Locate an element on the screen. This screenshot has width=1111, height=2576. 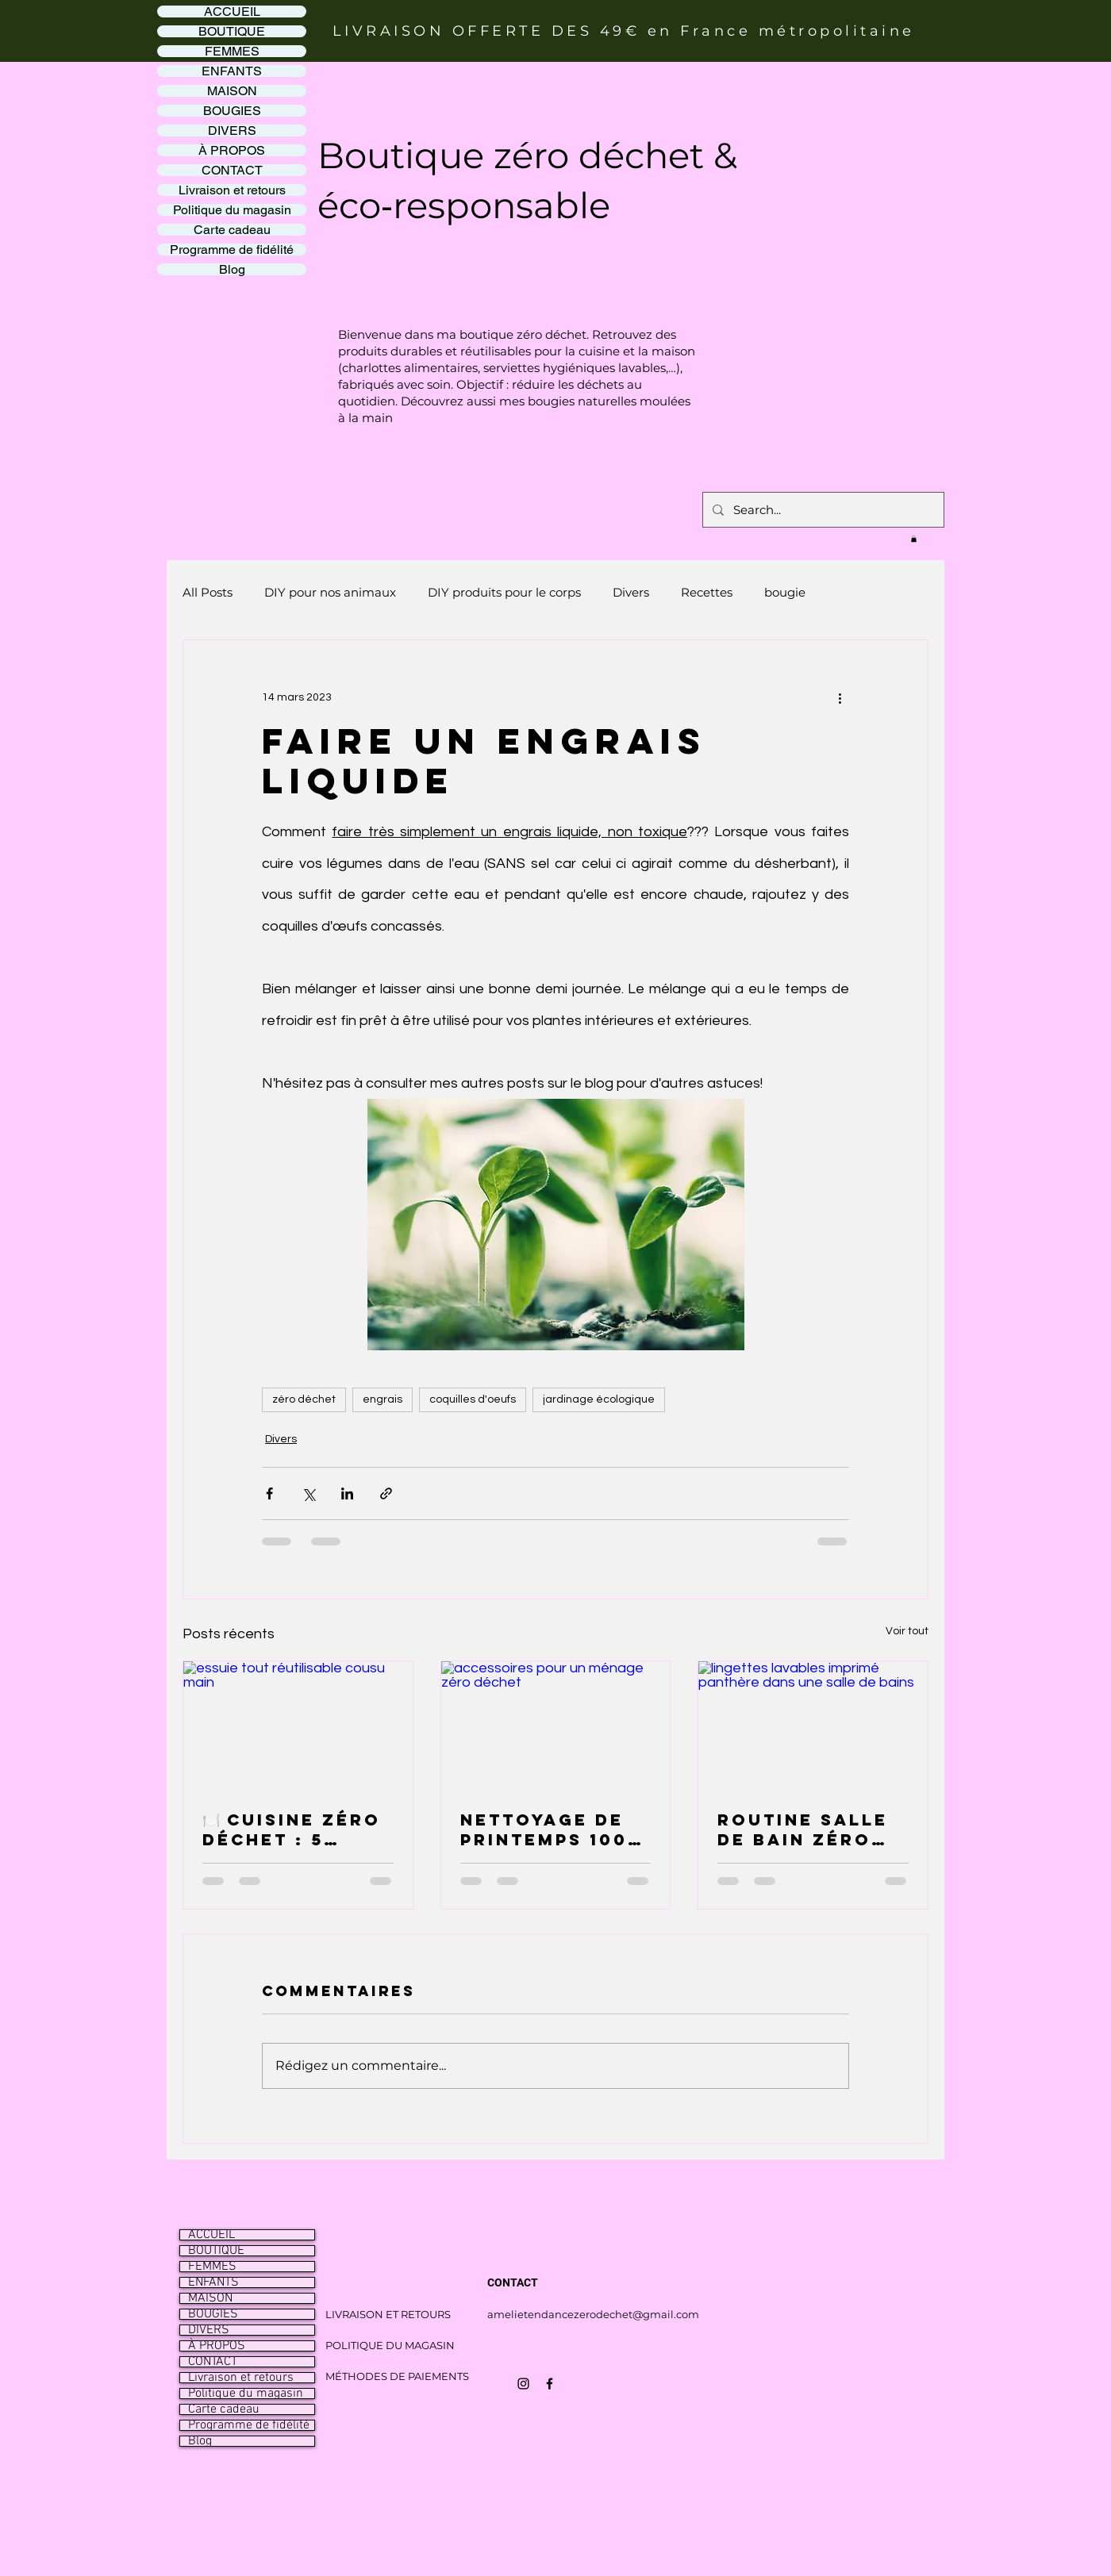
DIVERS is located at coordinates (232, 130).